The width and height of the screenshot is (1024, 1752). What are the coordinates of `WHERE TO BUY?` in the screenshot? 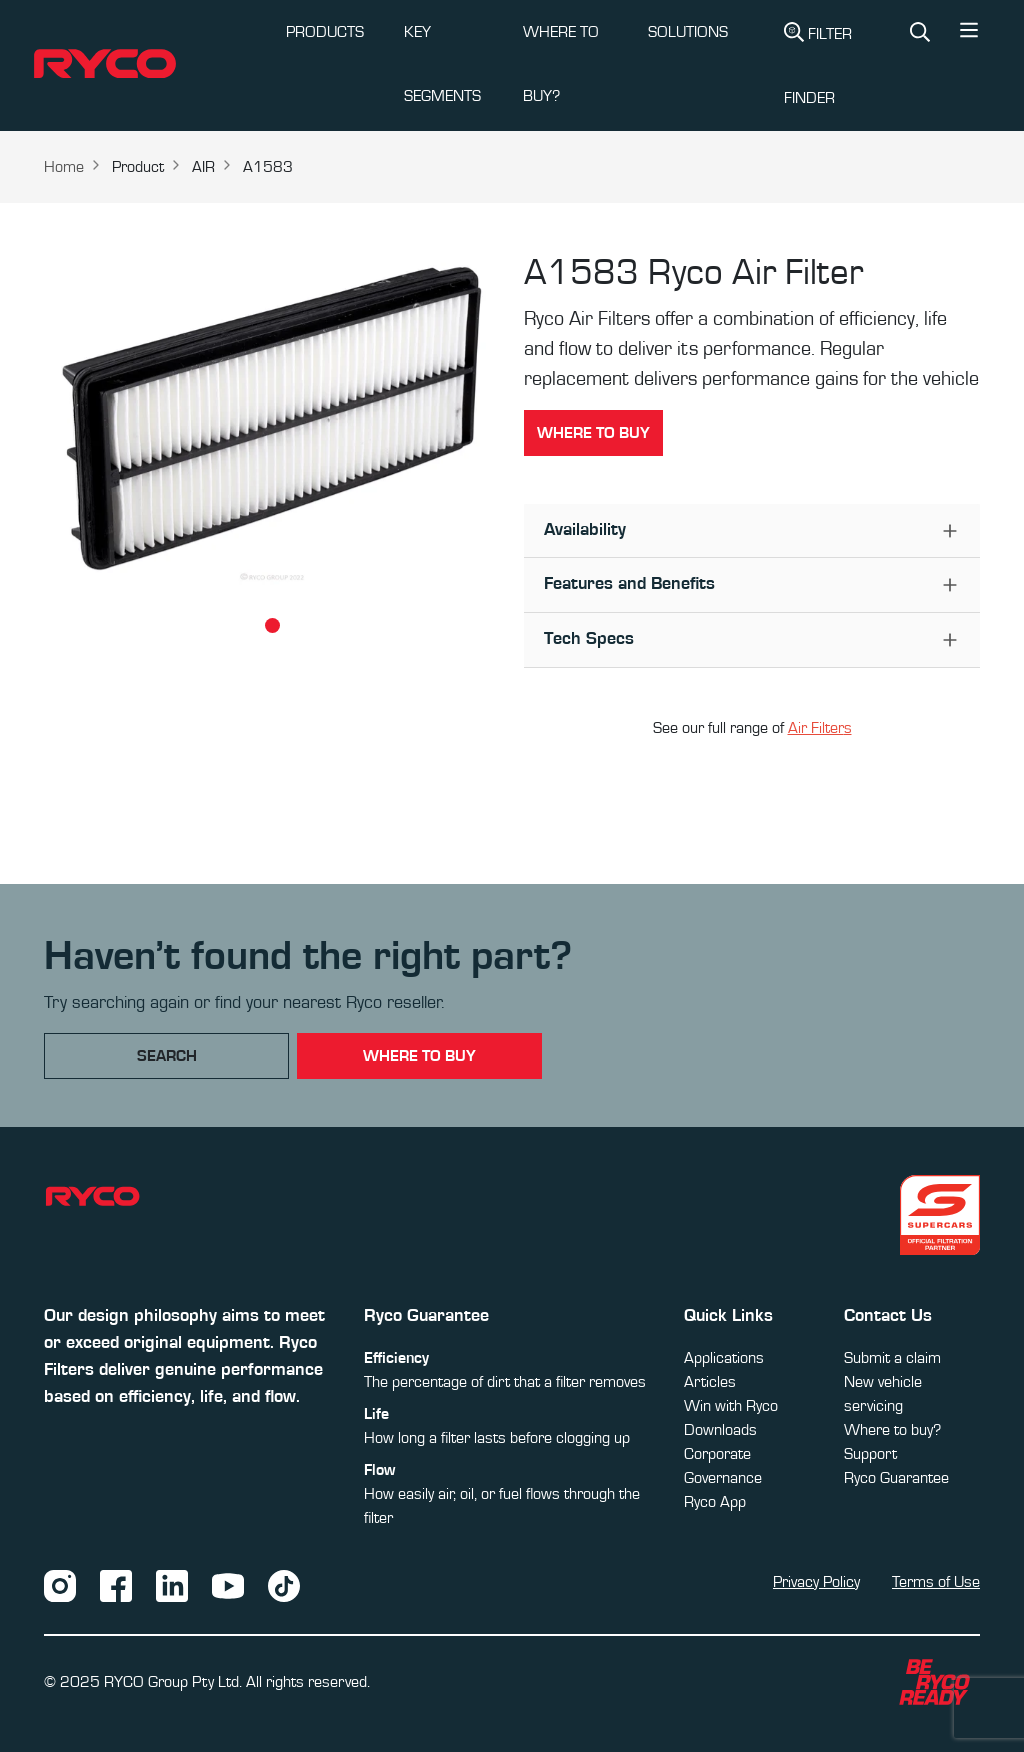 It's located at (561, 64).